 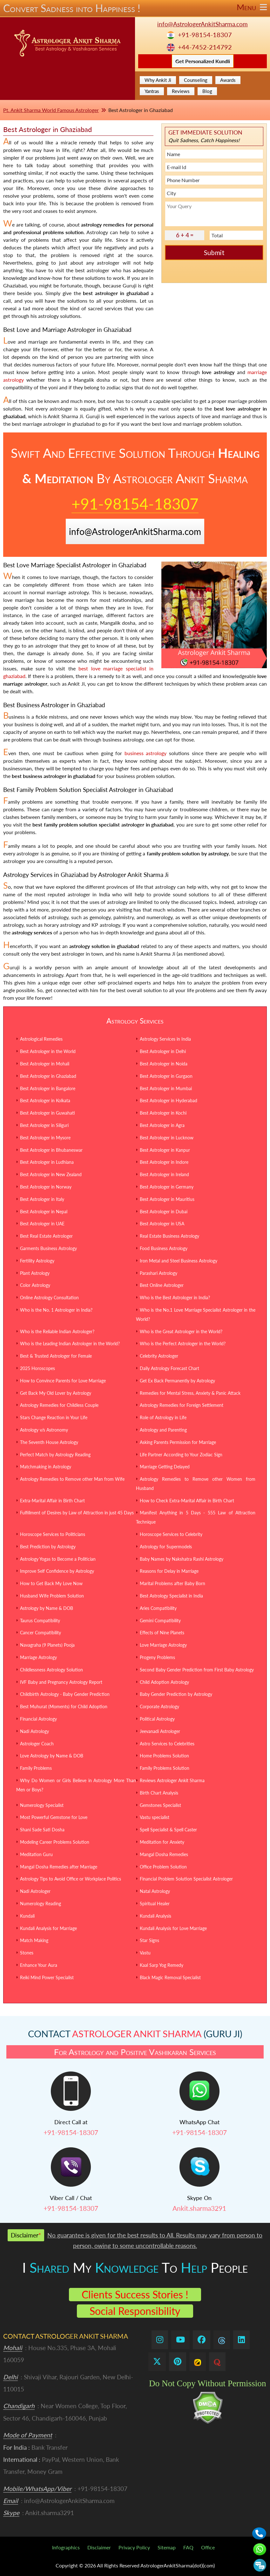 I want to click on Kundali, so click(x=27, y=1916).